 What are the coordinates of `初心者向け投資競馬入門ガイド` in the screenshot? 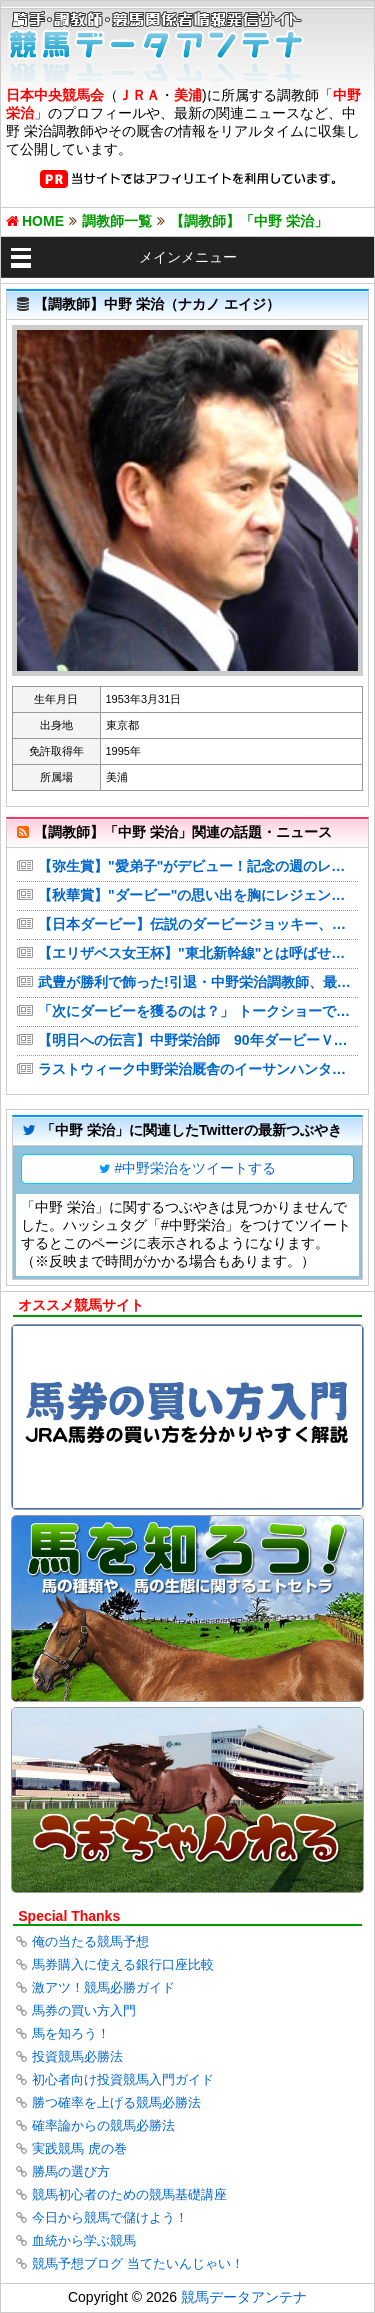 It's located at (123, 2079).